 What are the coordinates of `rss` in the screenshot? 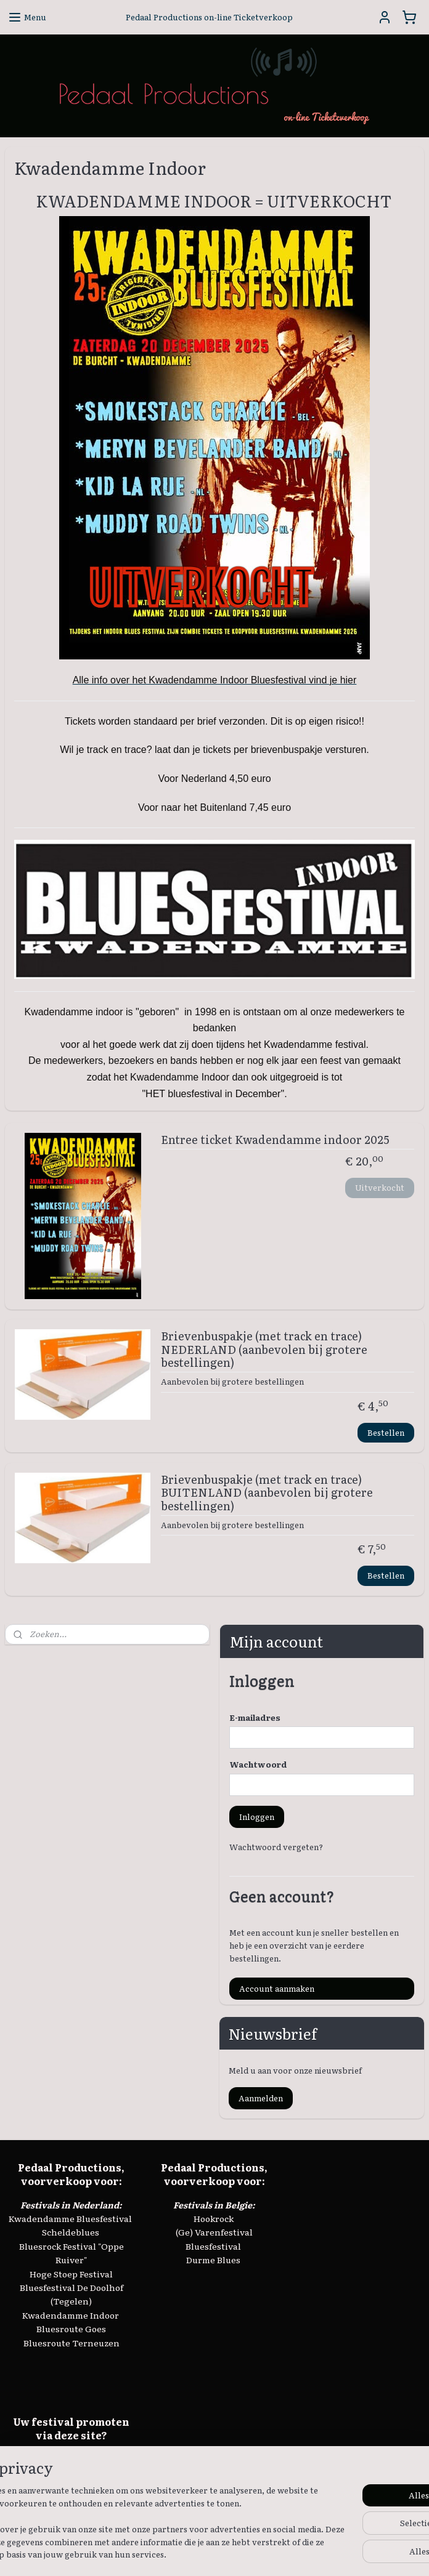 It's located at (239, 2553).